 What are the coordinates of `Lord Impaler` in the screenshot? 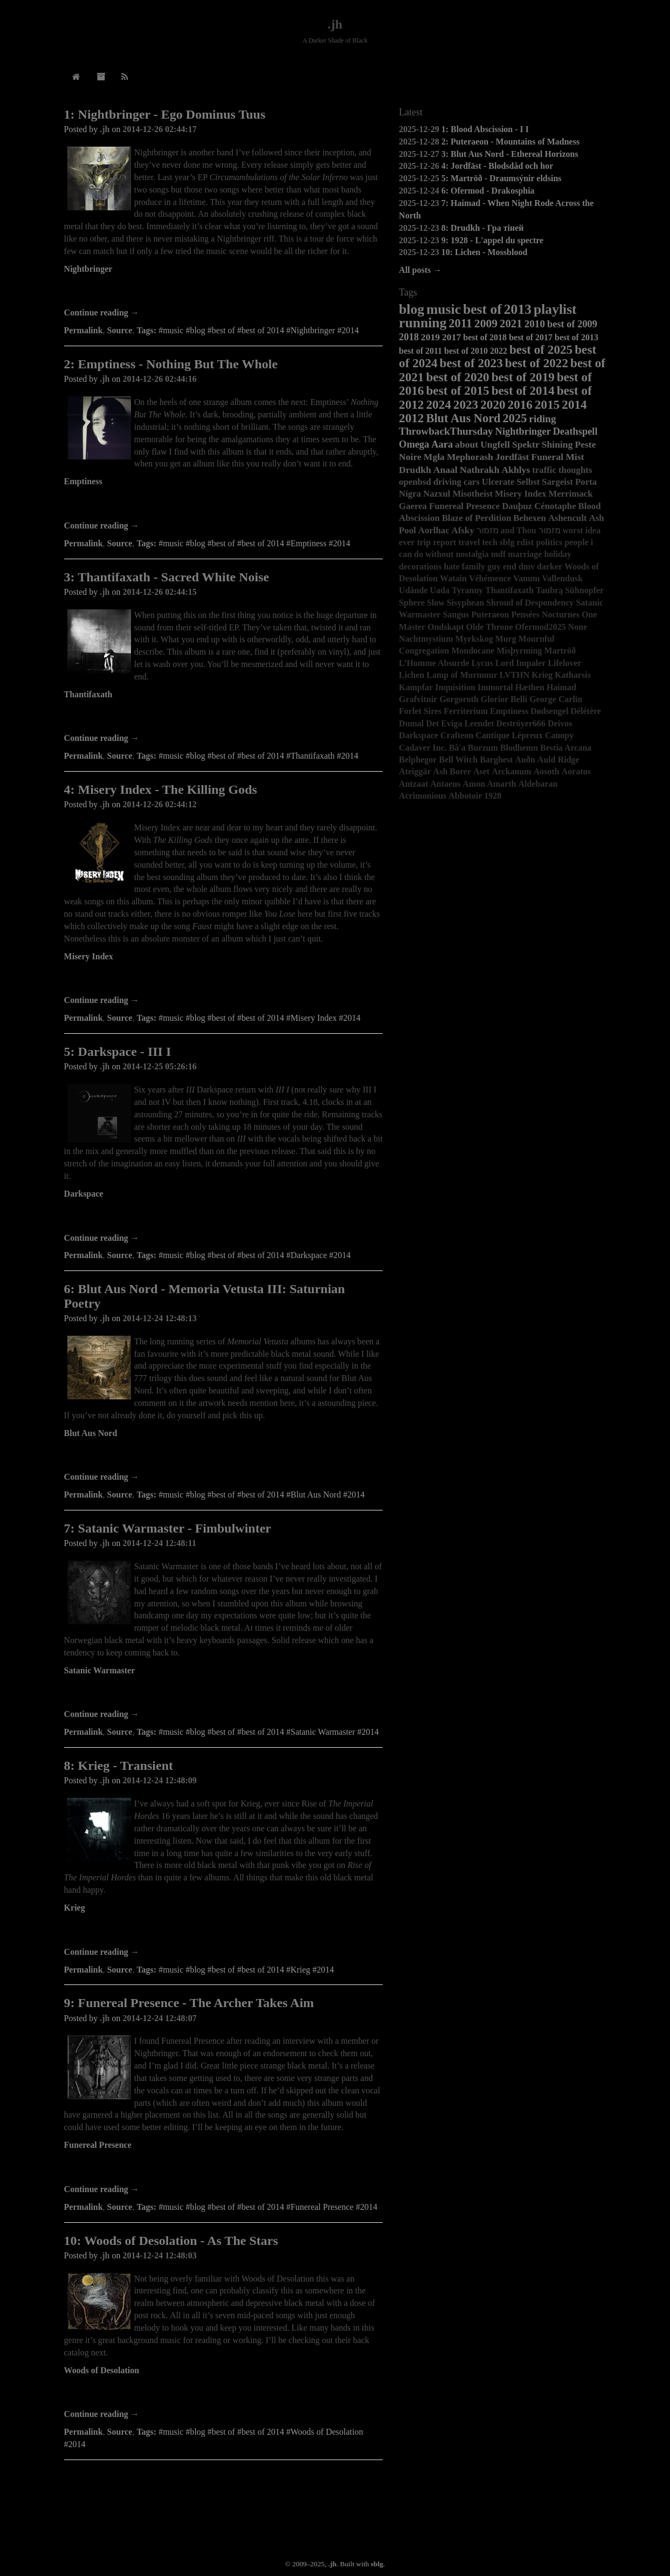 It's located at (520, 663).